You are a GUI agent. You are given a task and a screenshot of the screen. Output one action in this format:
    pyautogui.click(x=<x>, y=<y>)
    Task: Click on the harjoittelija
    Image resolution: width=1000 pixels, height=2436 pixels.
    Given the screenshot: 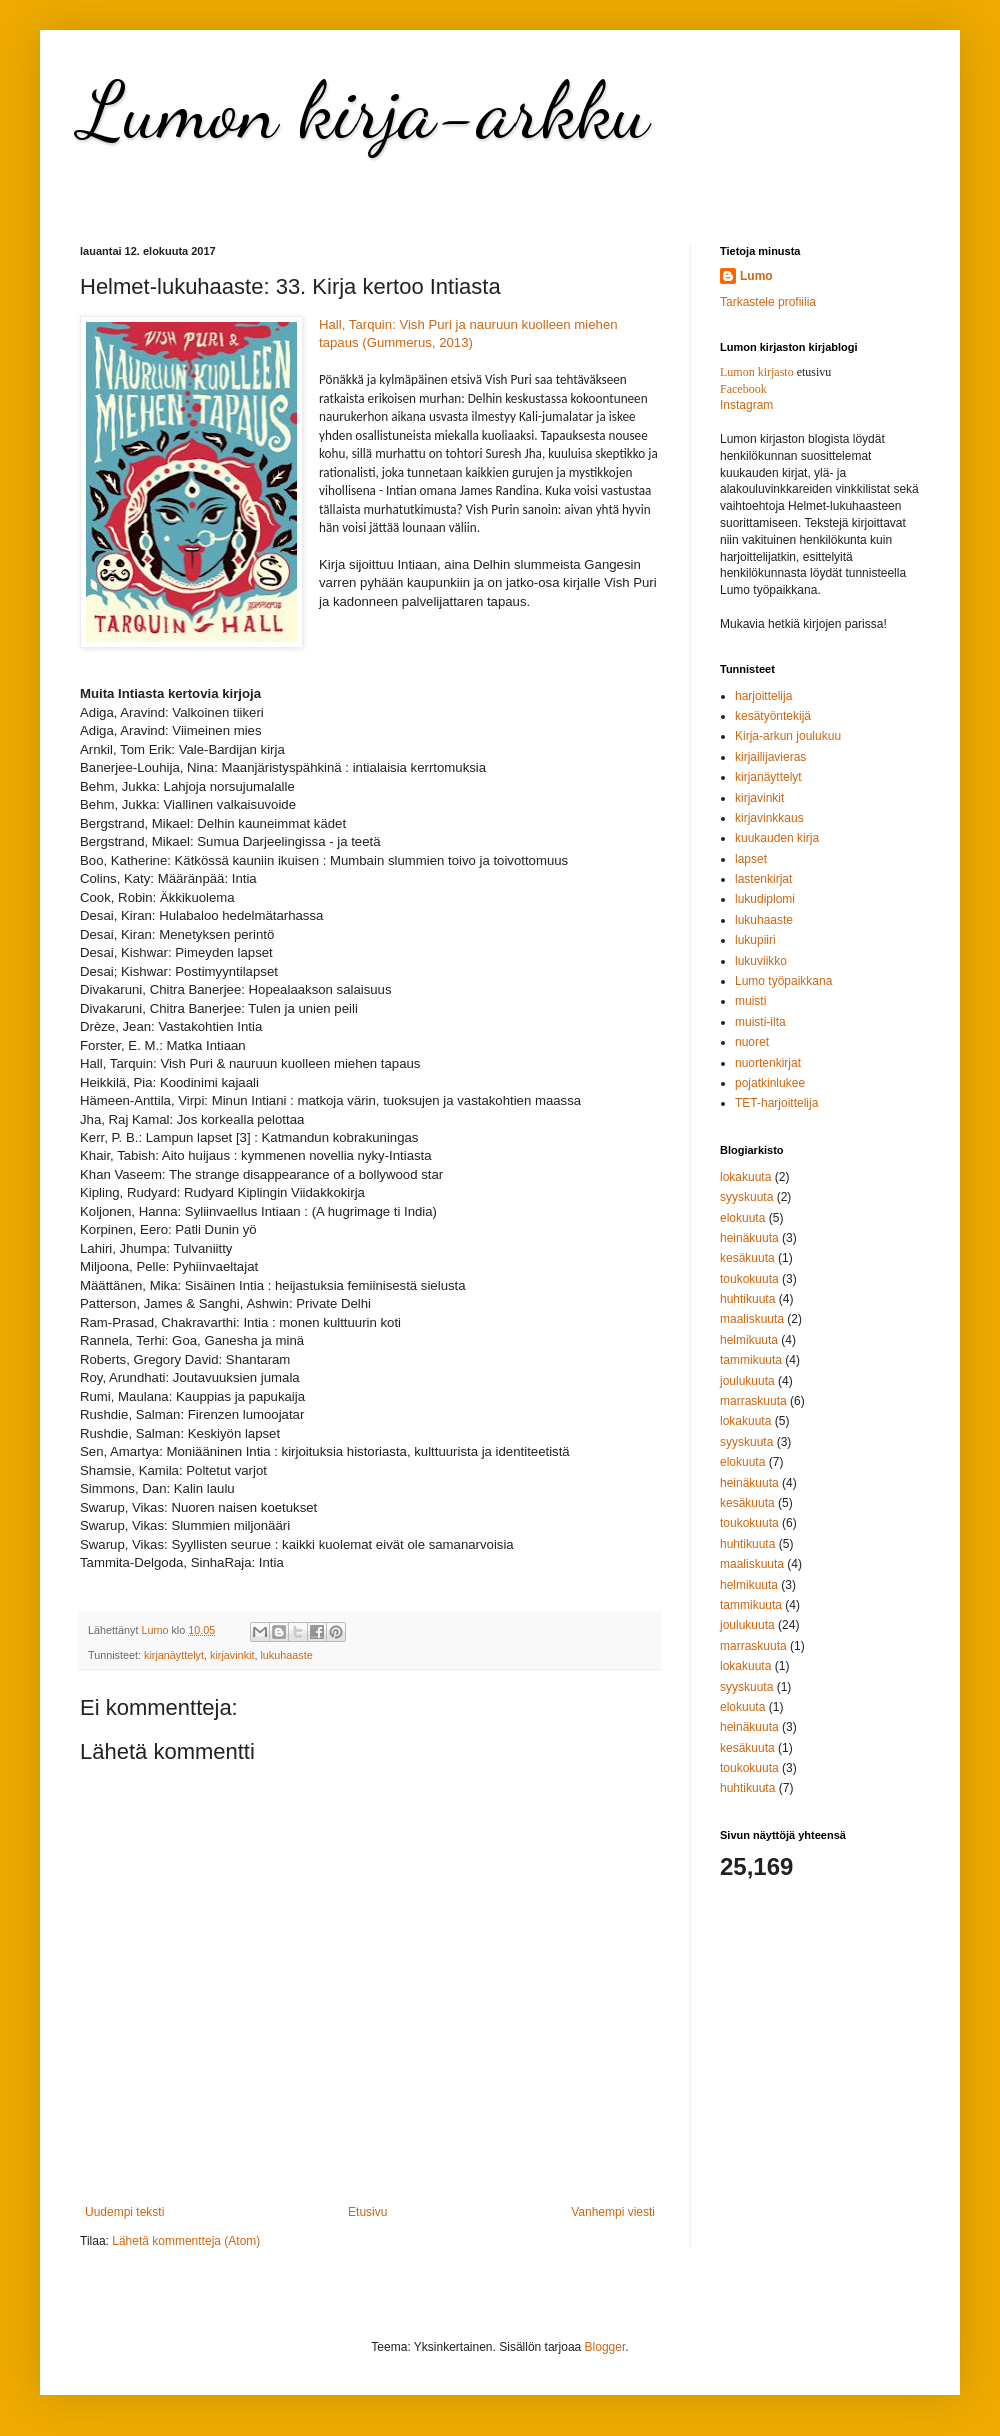 What is the action you would take?
    pyautogui.click(x=763, y=696)
    